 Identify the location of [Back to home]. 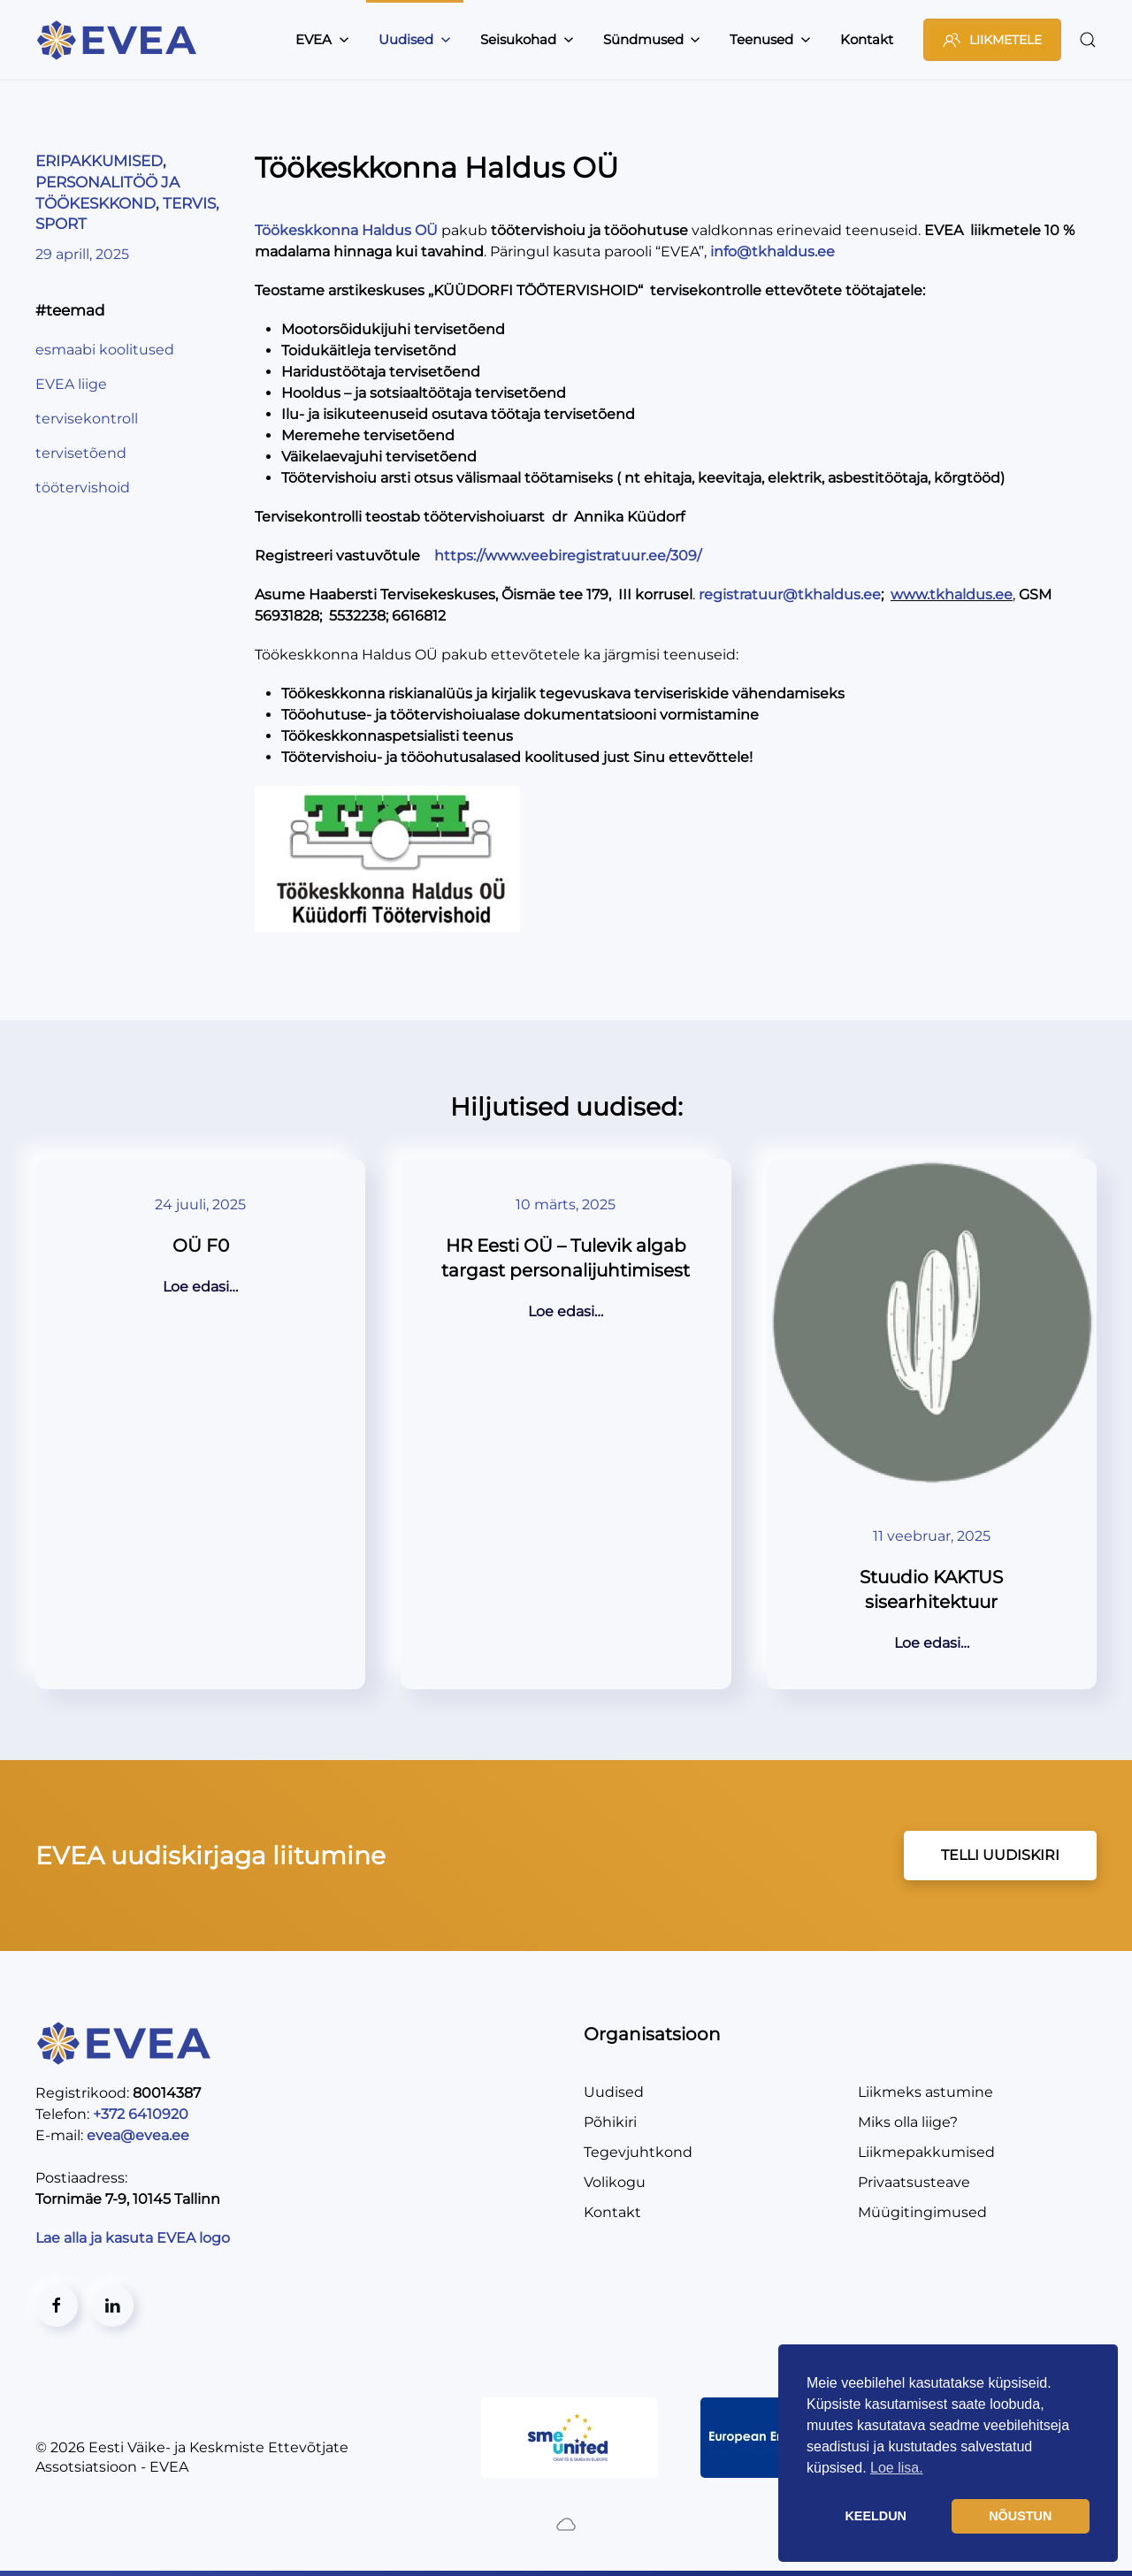
(119, 40).